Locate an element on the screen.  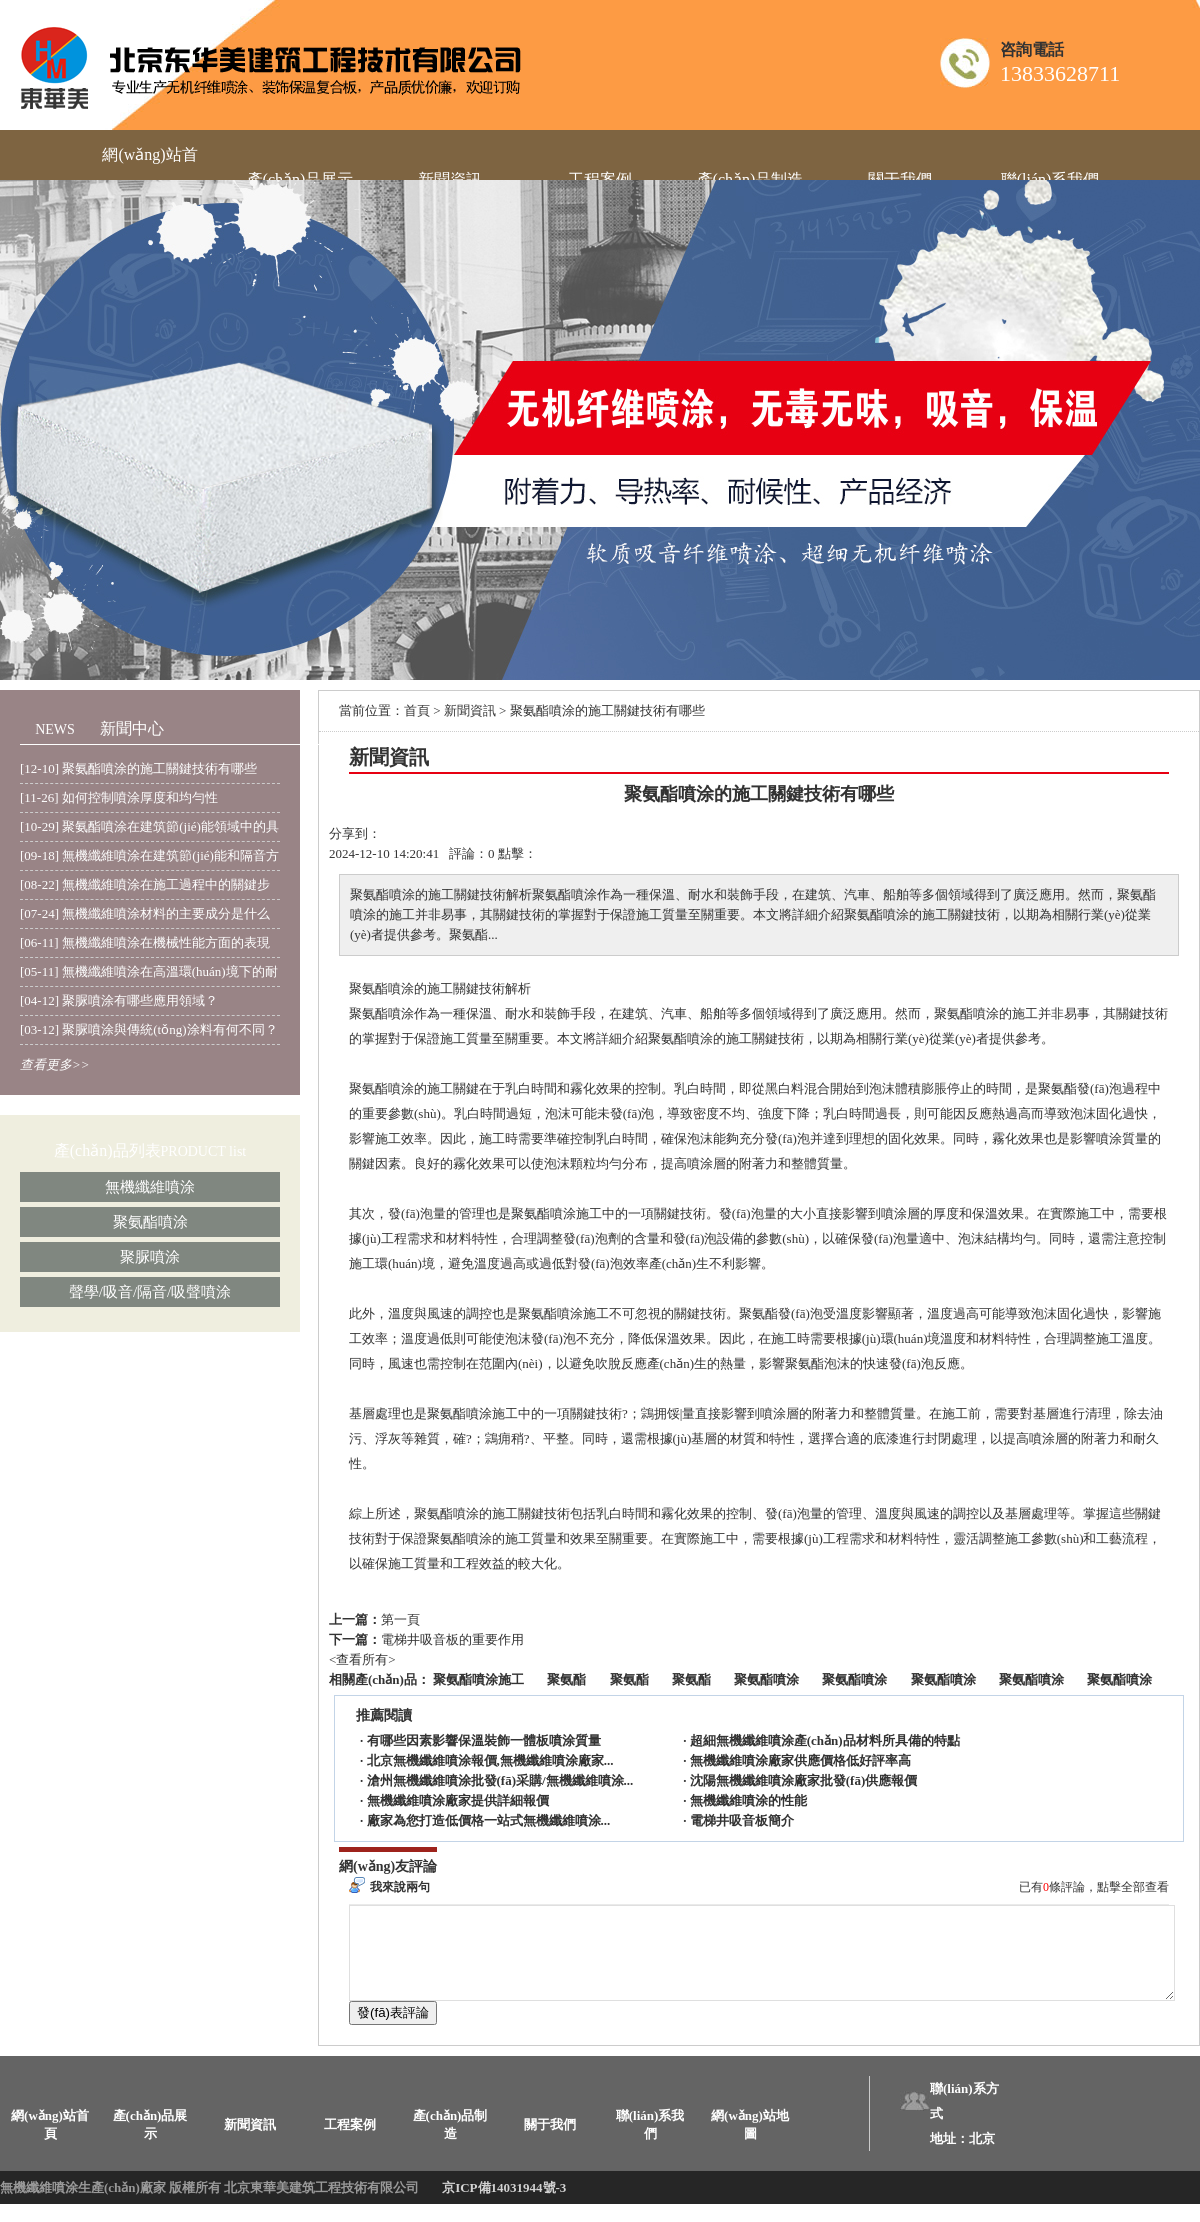
沈陽無機纖維噴涂廠家批發(fā)供應報價 is located at coordinates (804, 1780).